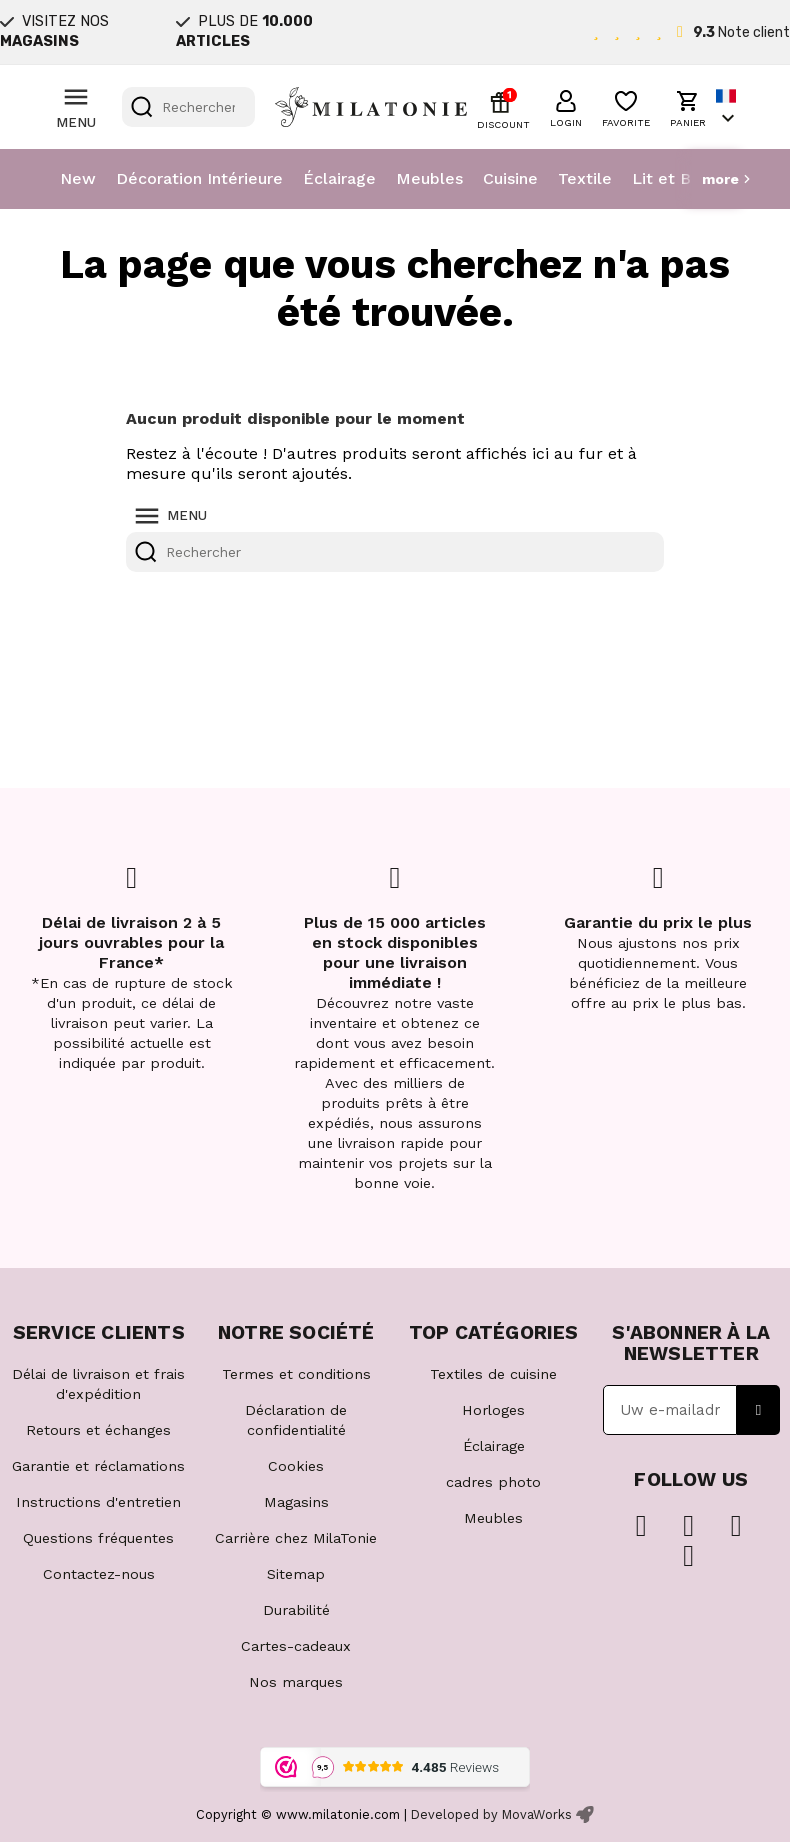 Image resolution: width=790 pixels, height=1842 pixels. What do you see at coordinates (566, 106) in the screenshot?
I see `[button]` at bounding box center [566, 106].